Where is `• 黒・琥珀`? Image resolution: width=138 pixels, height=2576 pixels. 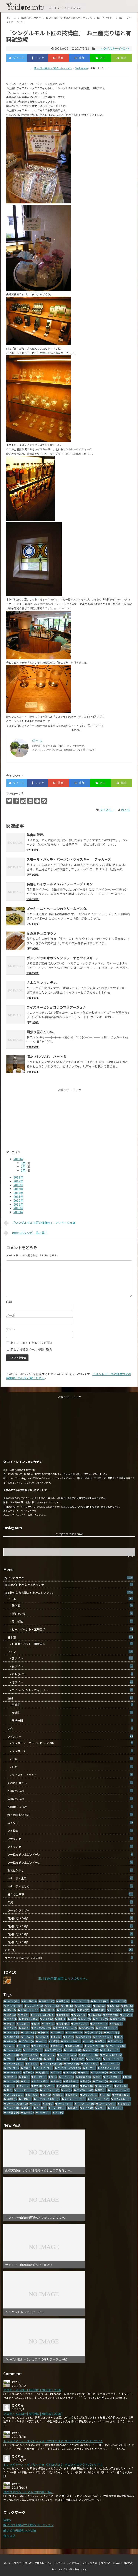
• 黒・琥珀 is located at coordinates (69, 1621).